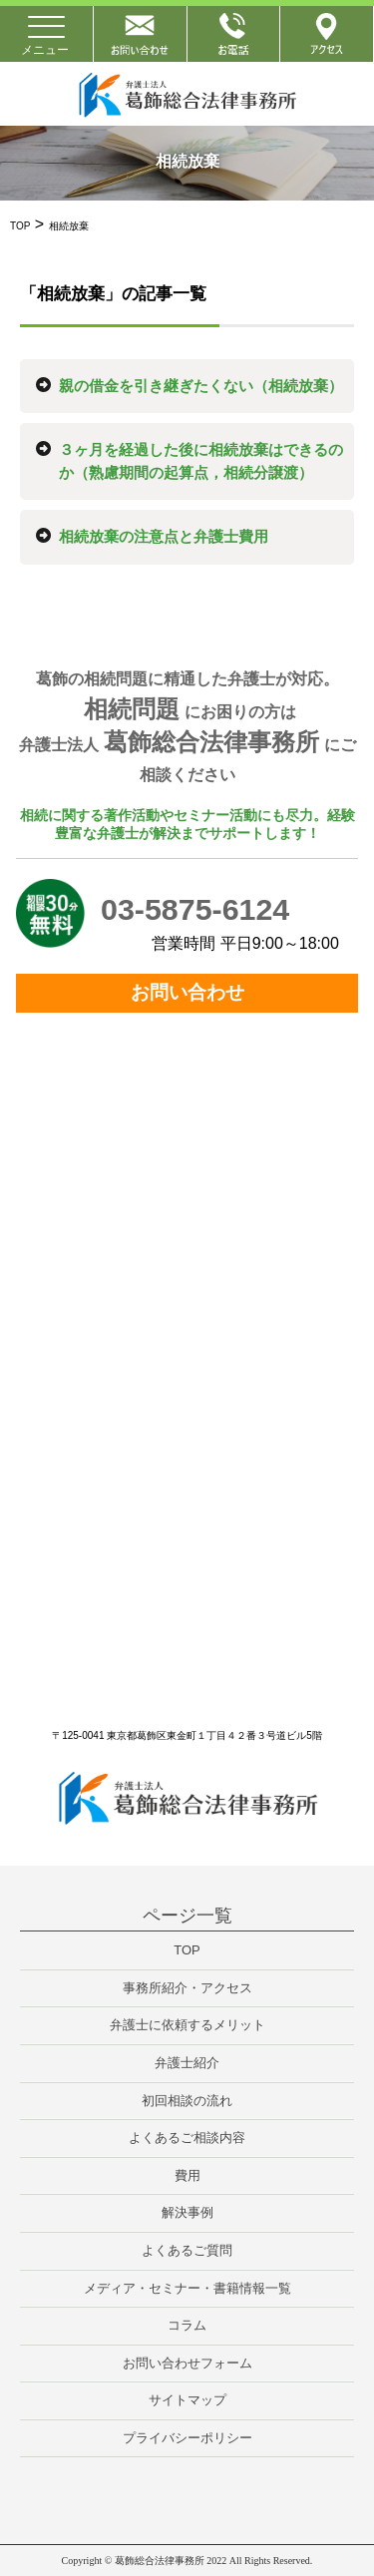 Image resolution: width=374 pixels, height=2576 pixels. What do you see at coordinates (187, 2212) in the screenshot?
I see `解決事例` at bounding box center [187, 2212].